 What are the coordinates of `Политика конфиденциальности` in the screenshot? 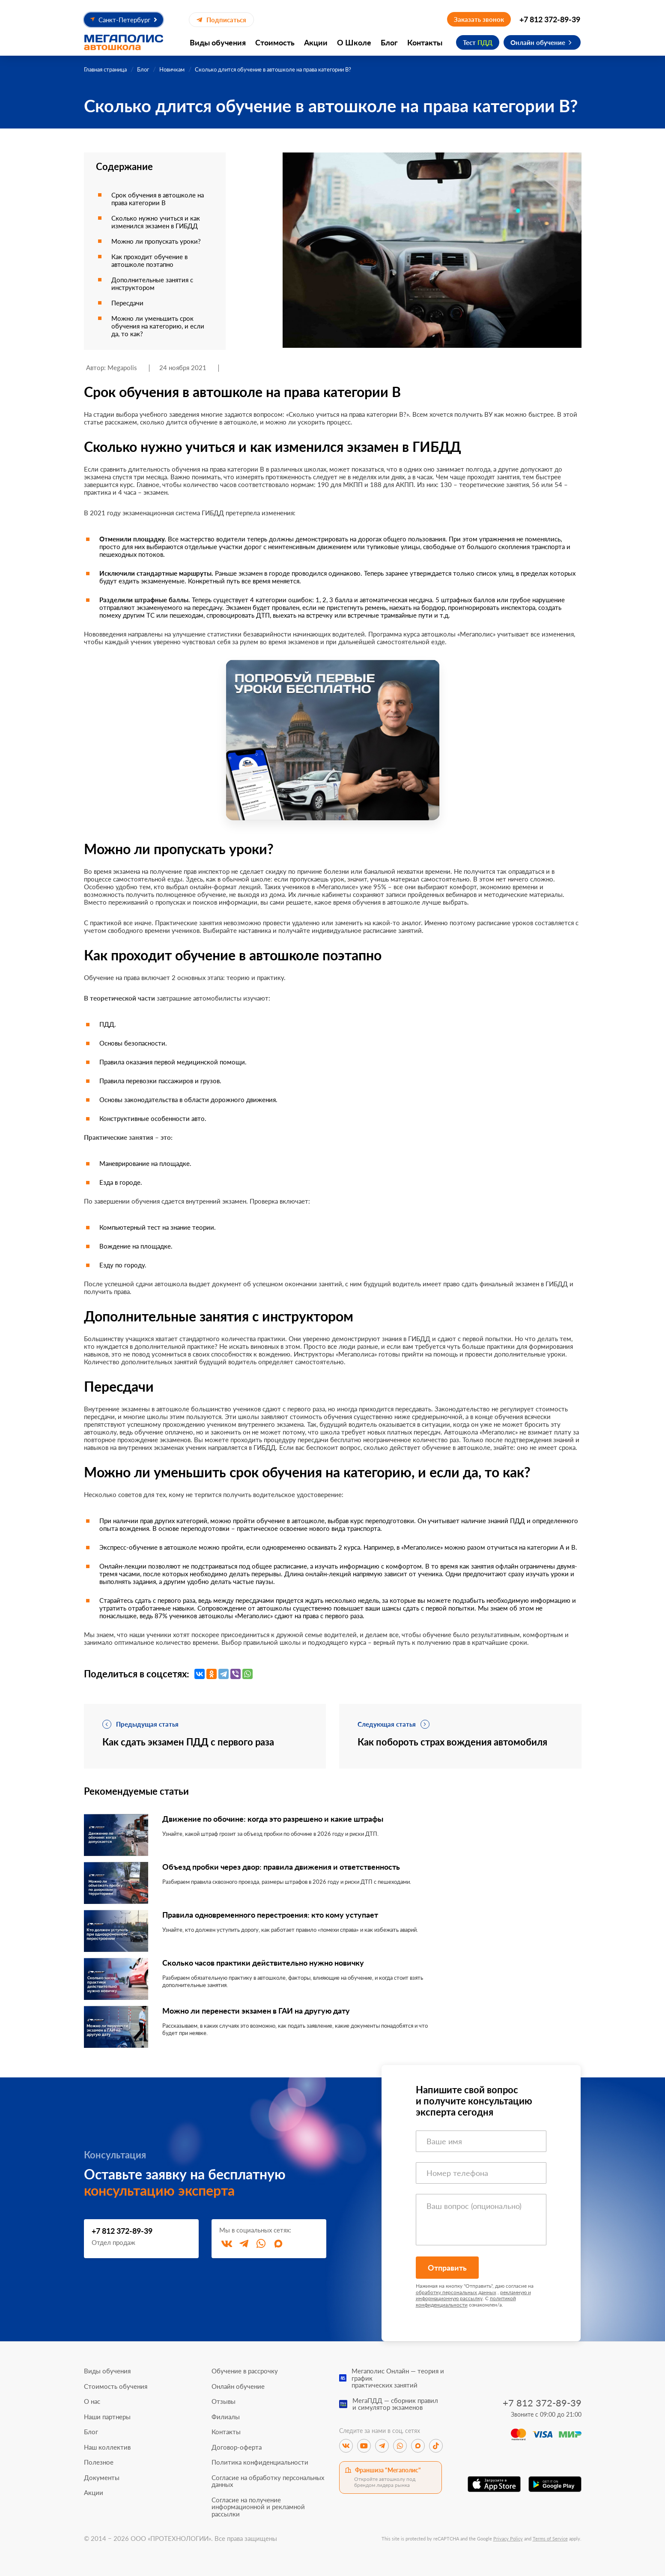 It's located at (260, 2462).